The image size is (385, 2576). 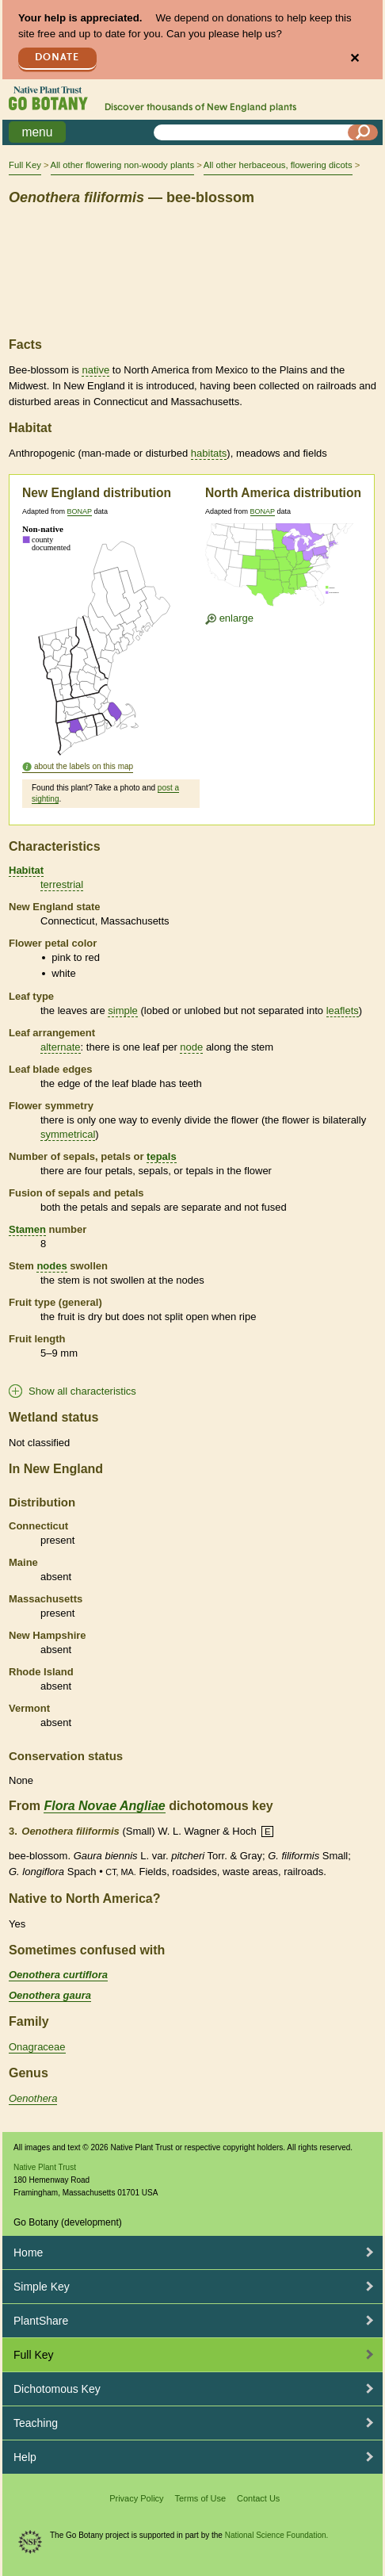 What do you see at coordinates (28, 2252) in the screenshot?
I see `Home` at bounding box center [28, 2252].